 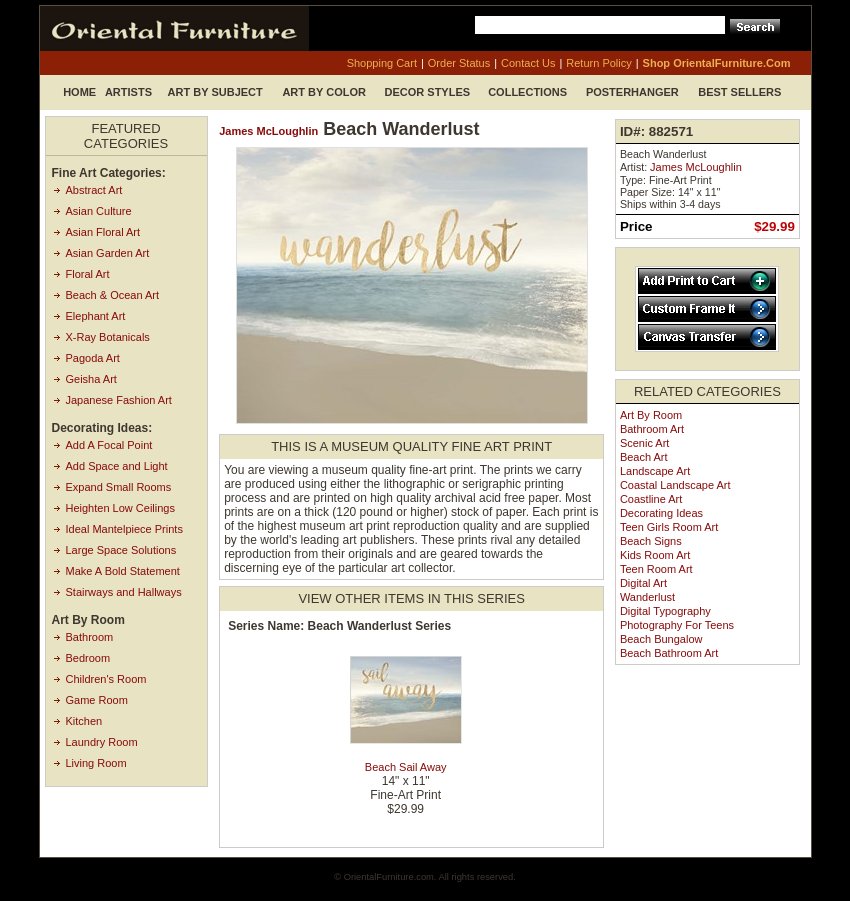 I want to click on shopping cart, so click(x=382, y=63).